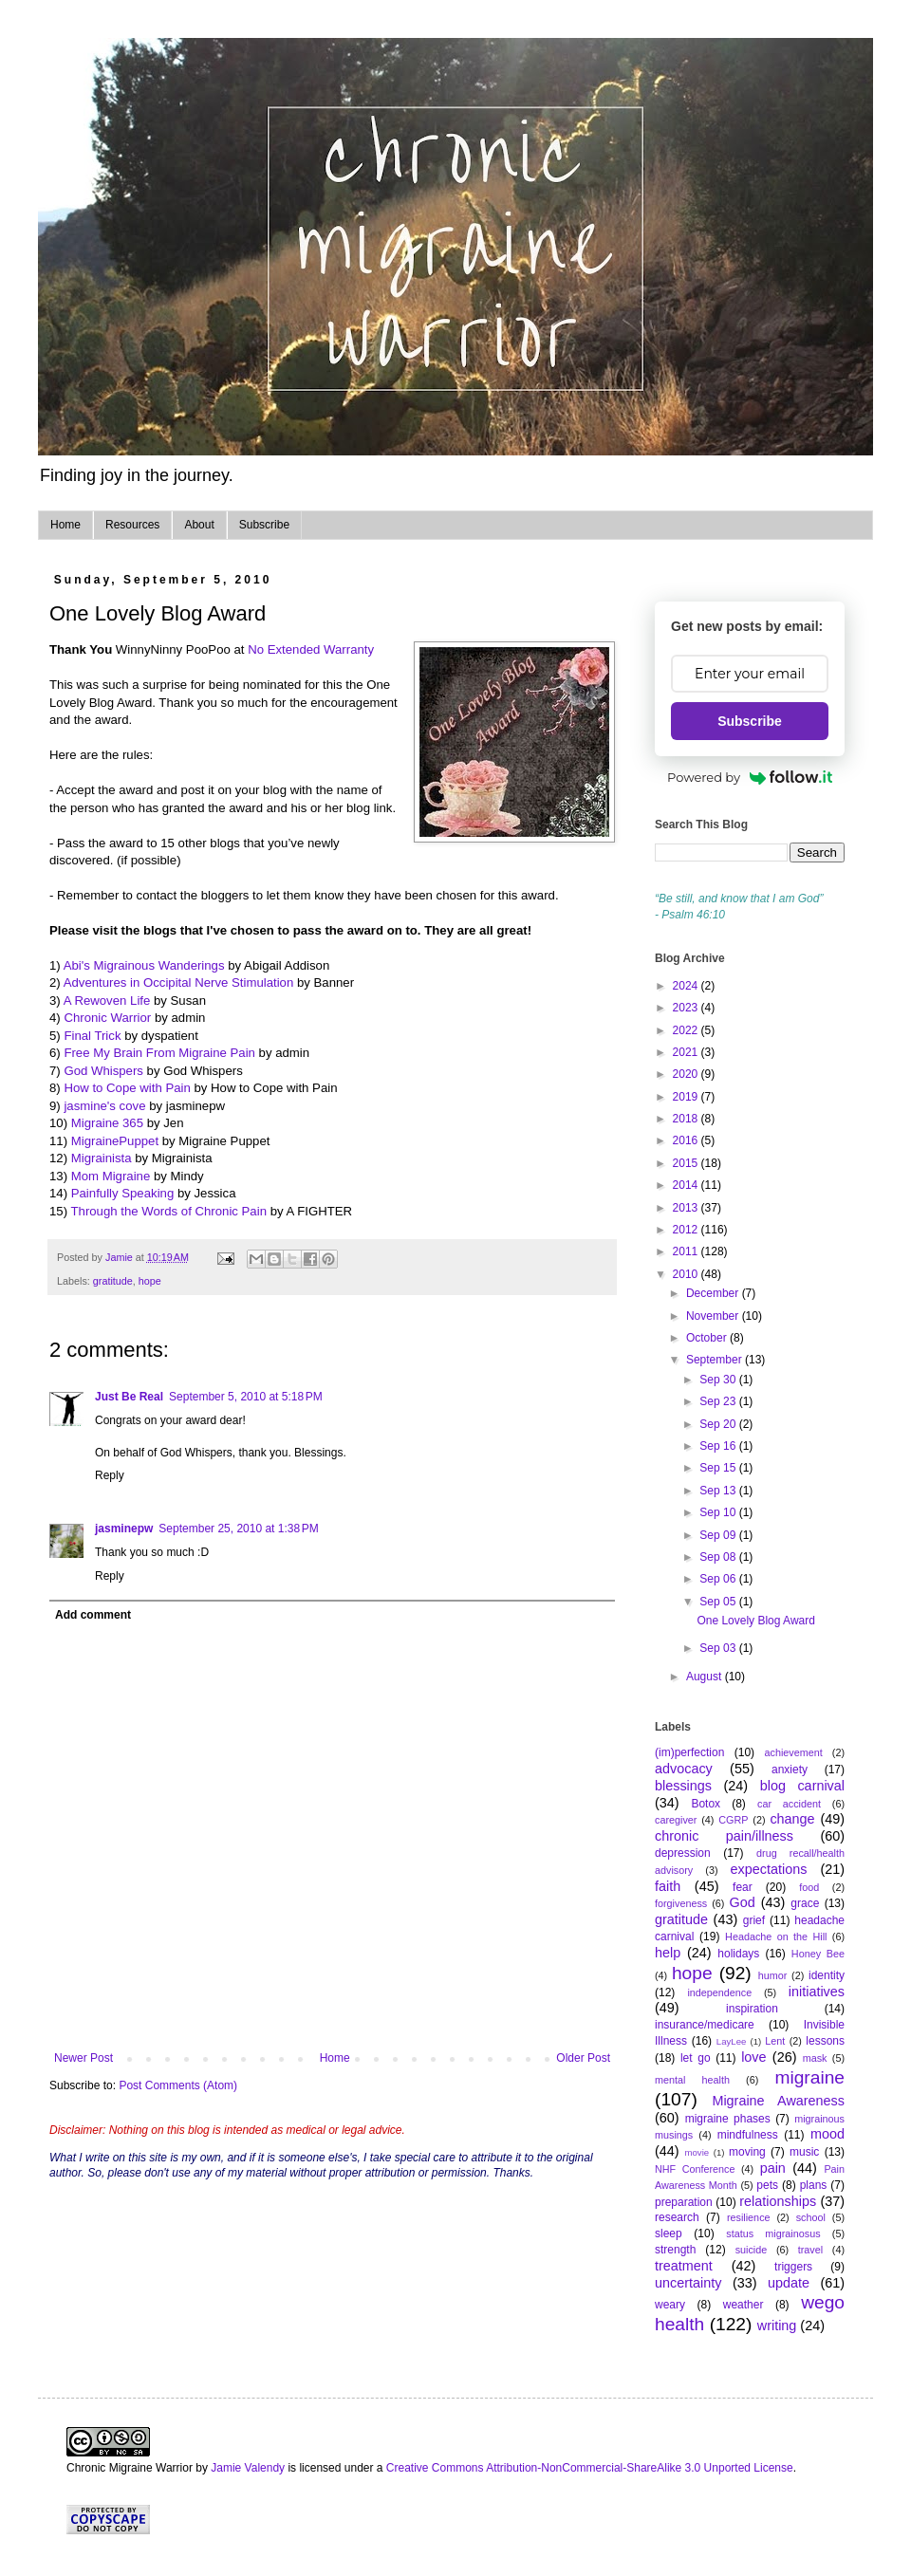  Describe the element at coordinates (714, 1293) in the screenshot. I see `December` at that location.